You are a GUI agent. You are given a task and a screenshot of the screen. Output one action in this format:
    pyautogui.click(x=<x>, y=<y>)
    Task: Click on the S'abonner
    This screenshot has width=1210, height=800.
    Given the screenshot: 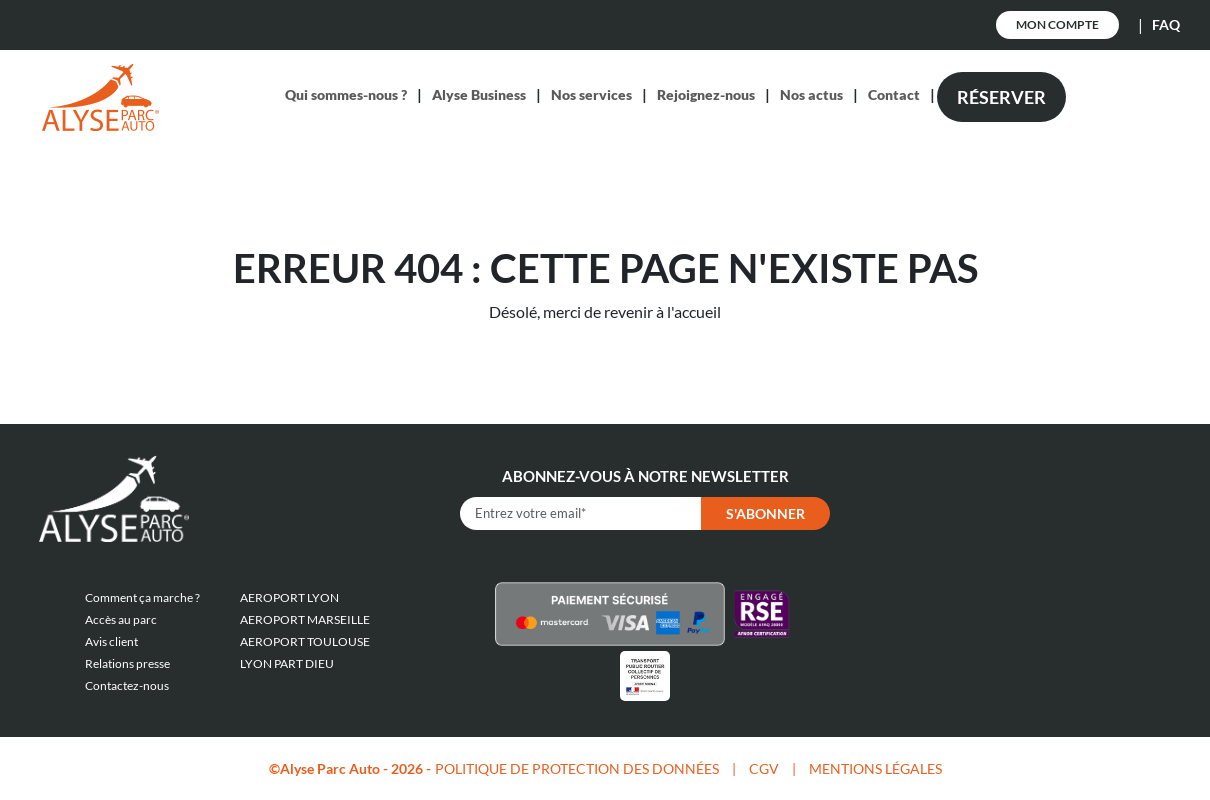 What is the action you would take?
    pyautogui.click(x=765, y=513)
    